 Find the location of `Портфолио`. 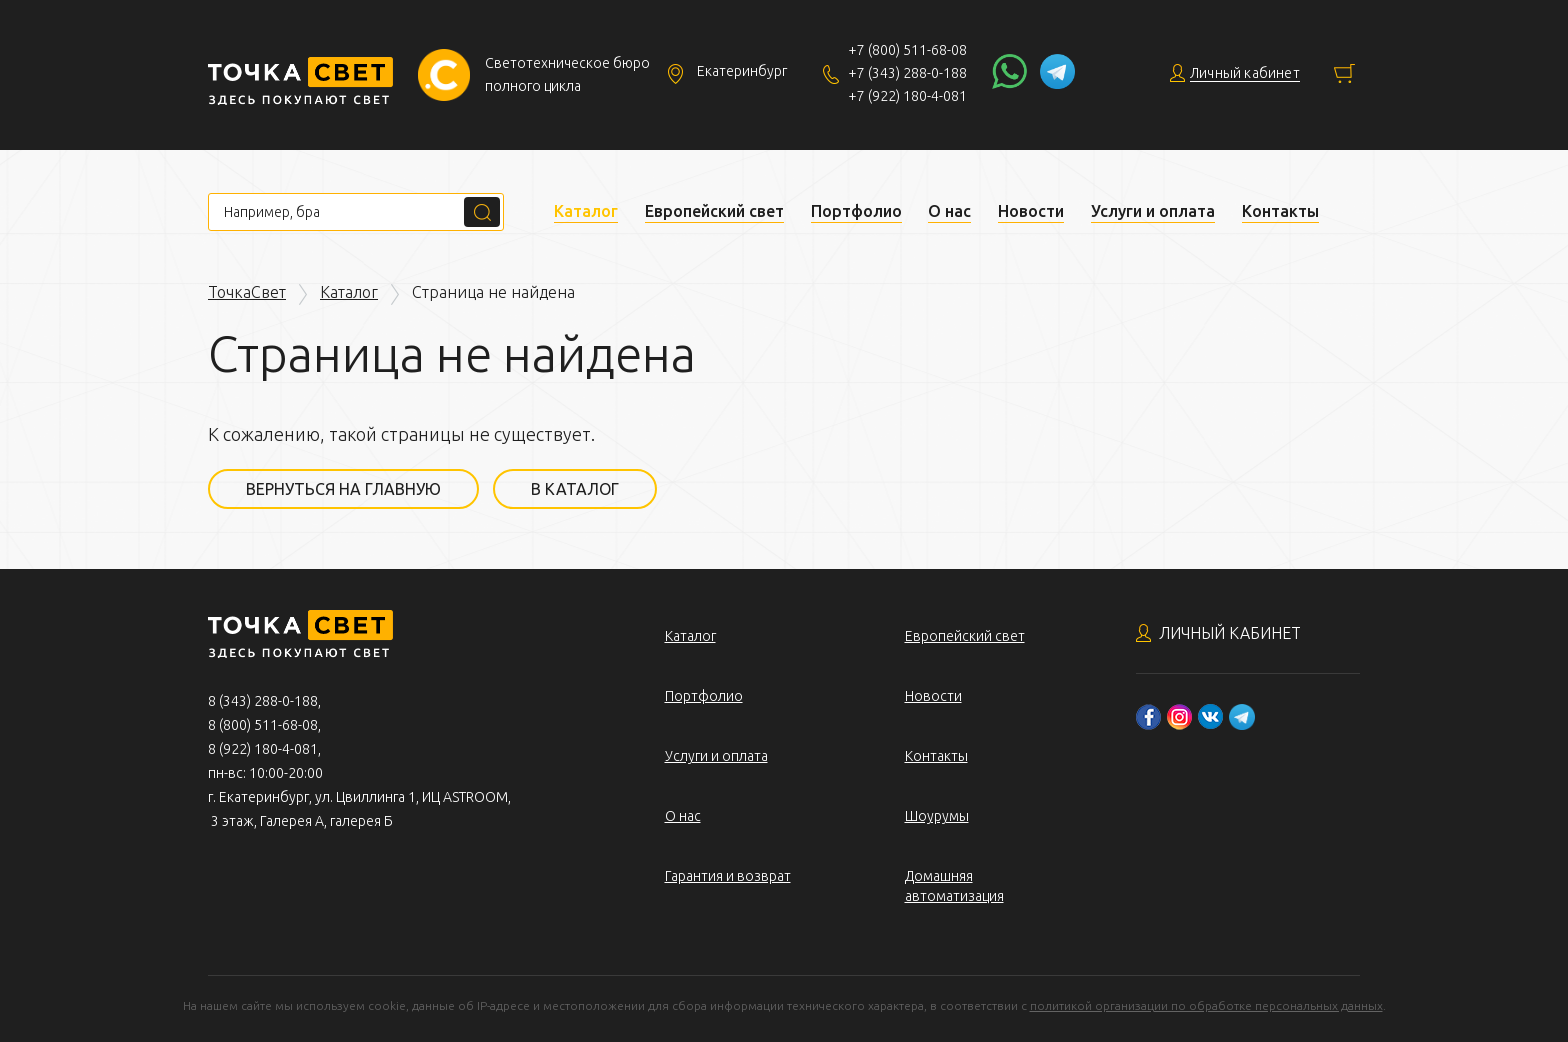

Портфолио is located at coordinates (856, 211).